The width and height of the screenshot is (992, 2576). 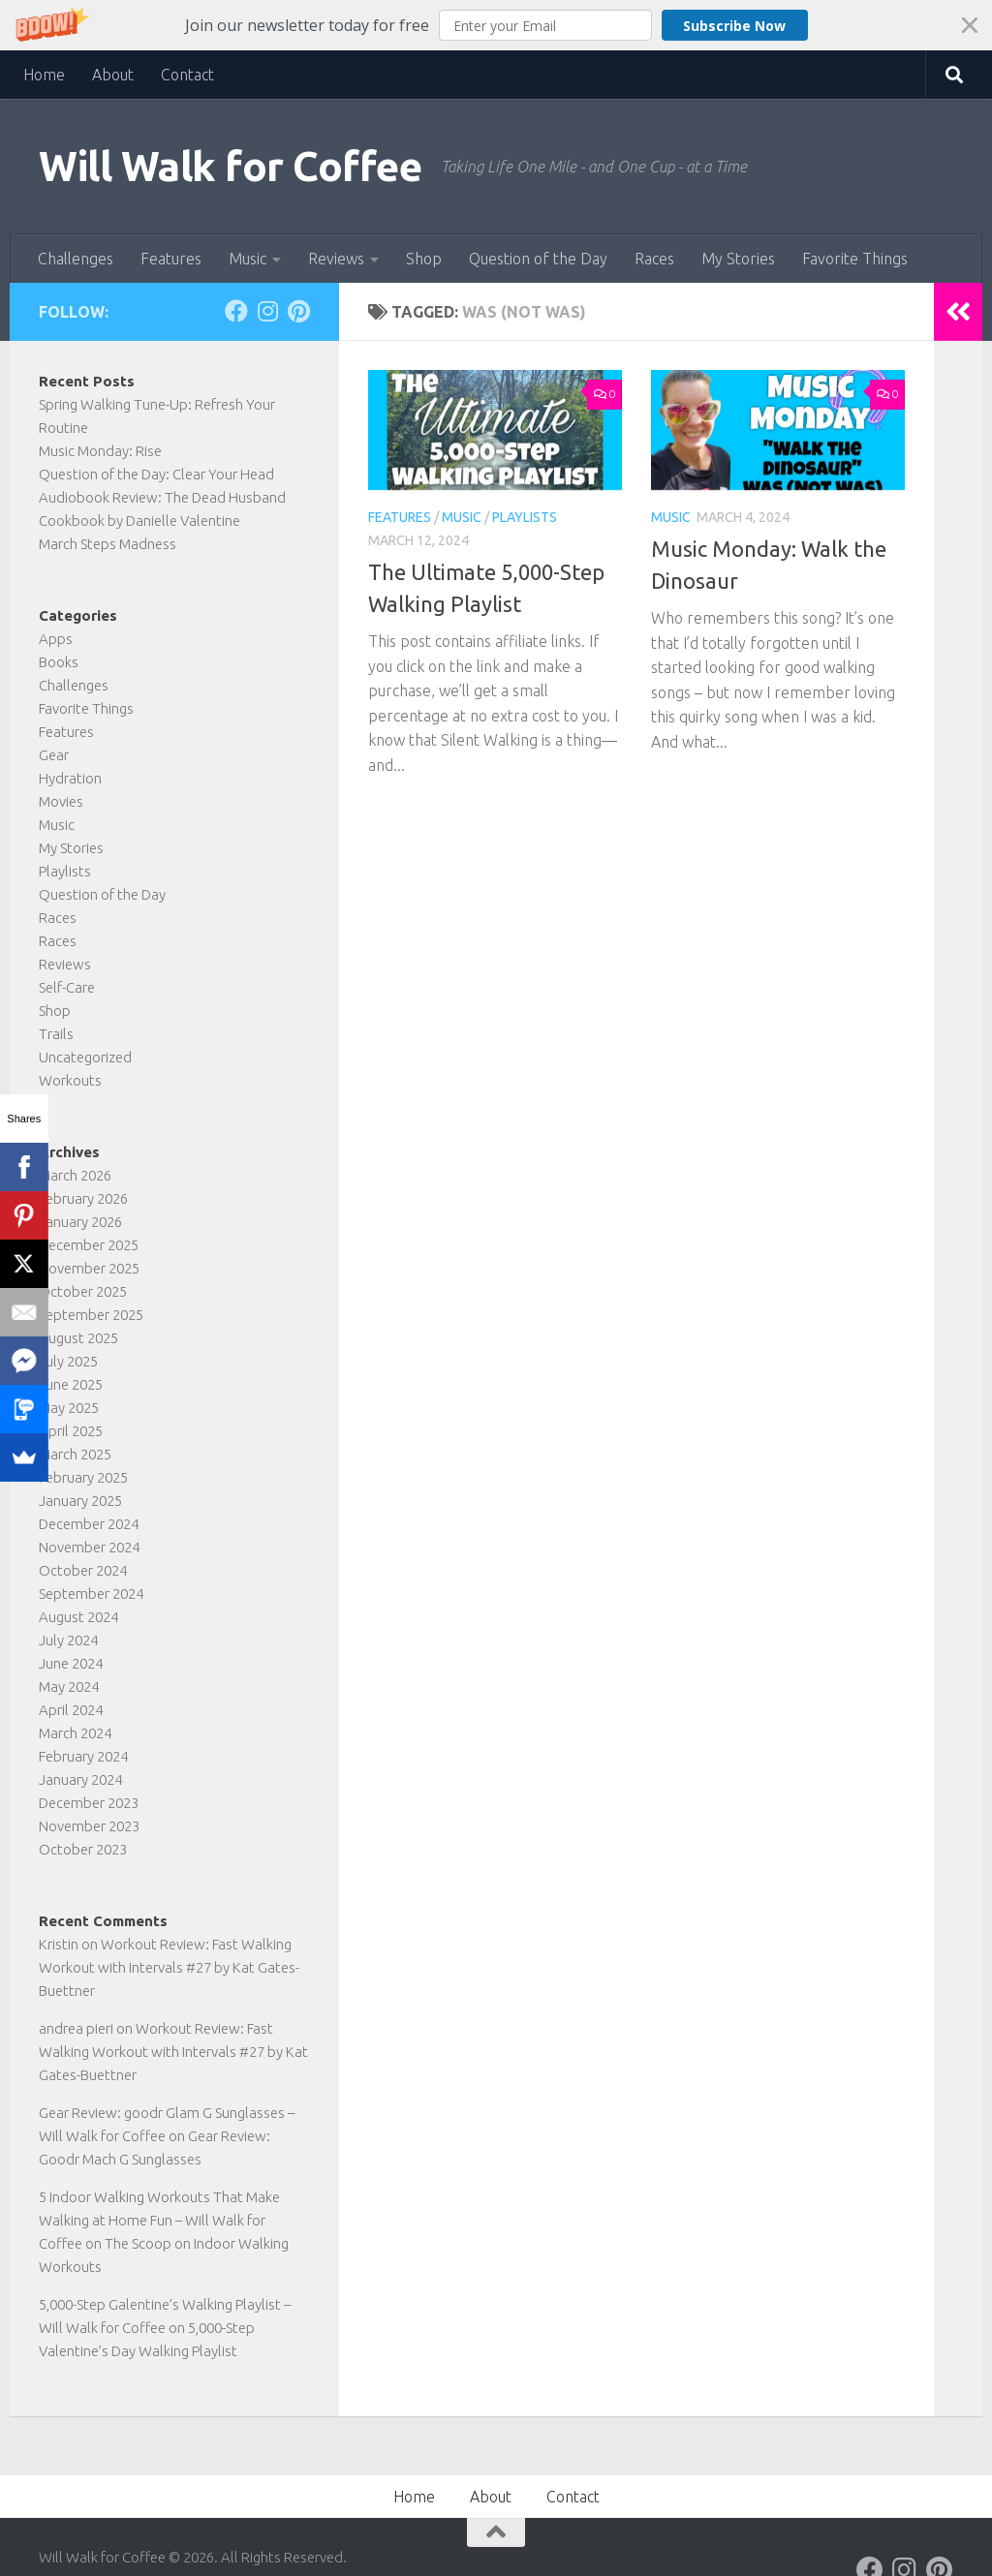 I want to click on Challenges, so click(x=75, y=258).